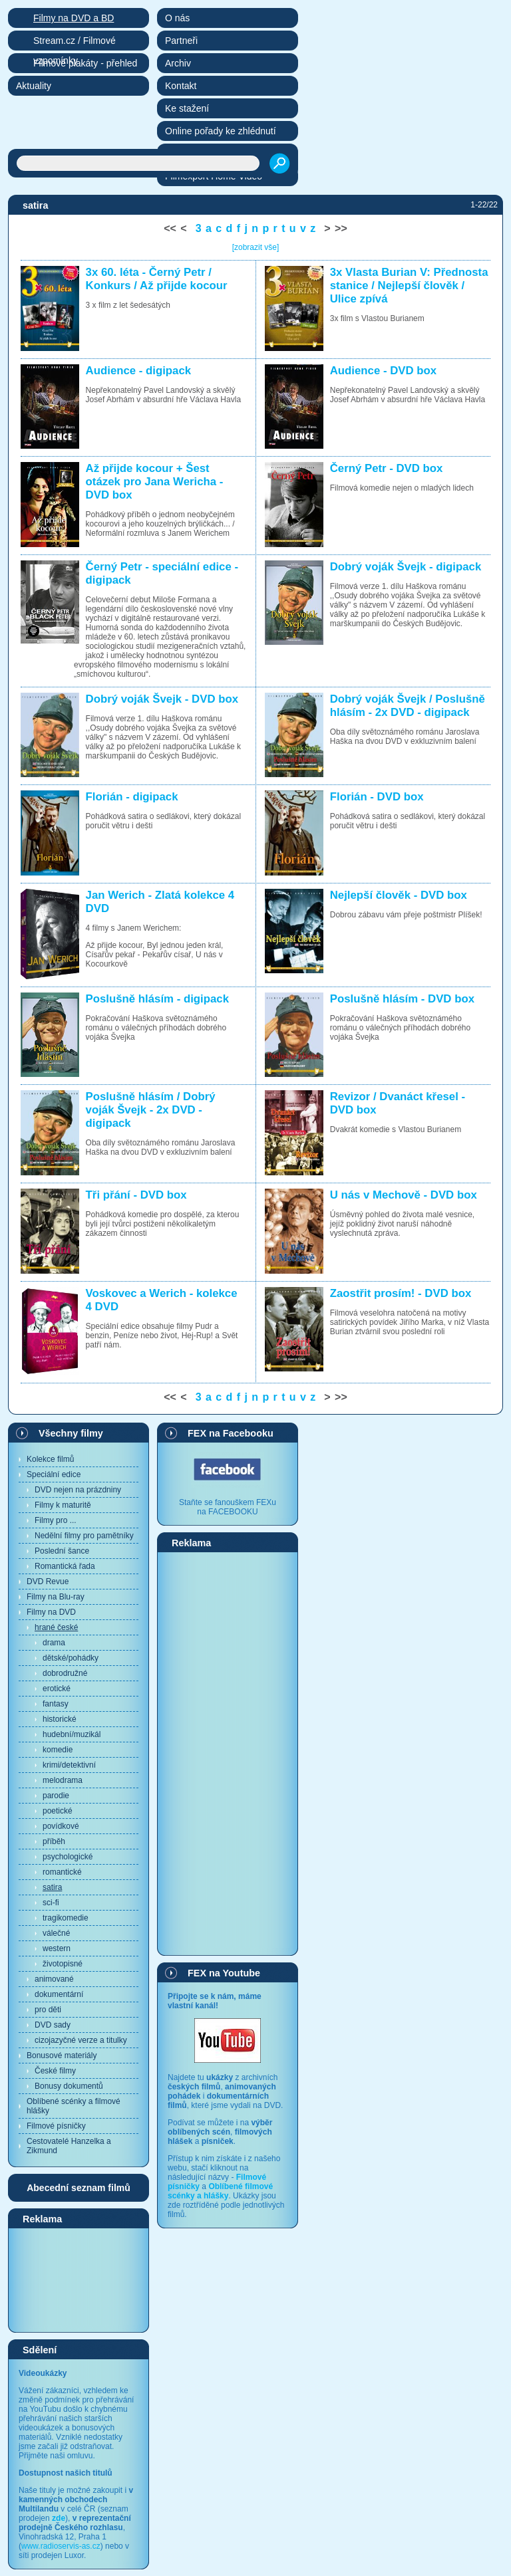  Describe the element at coordinates (230, 1433) in the screenshot. I see `FEX na Facebooku` at that location.